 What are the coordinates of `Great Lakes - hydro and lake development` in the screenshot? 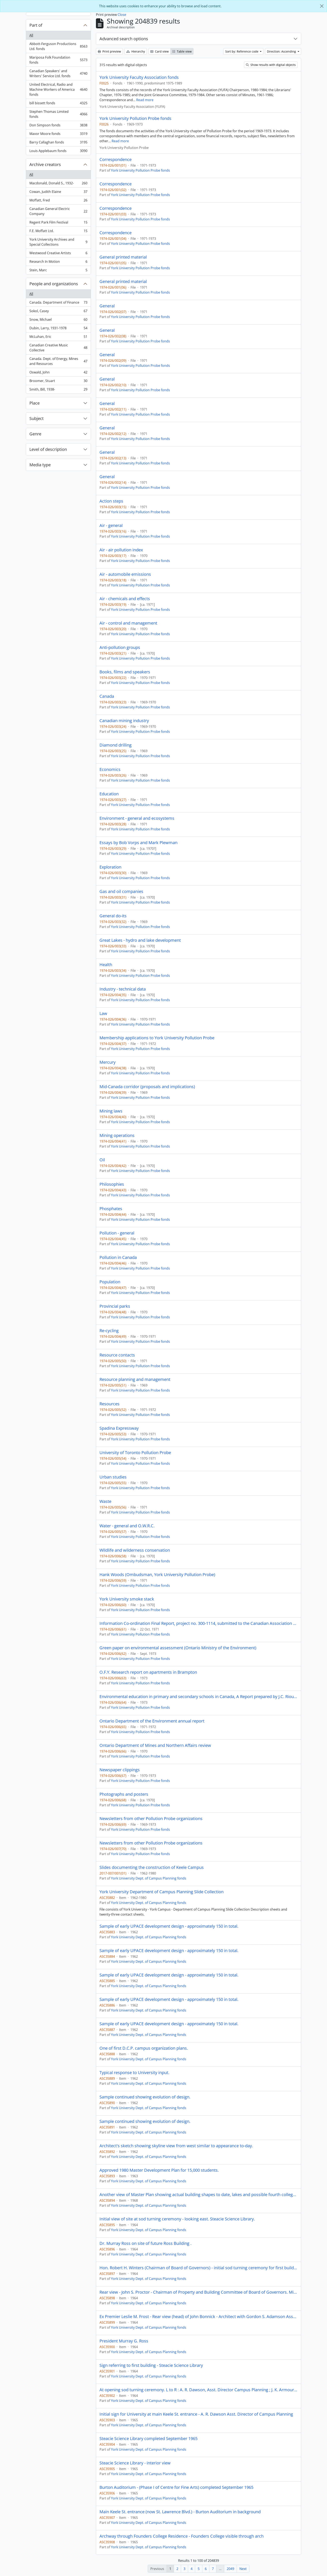 It's located at (140, 940).